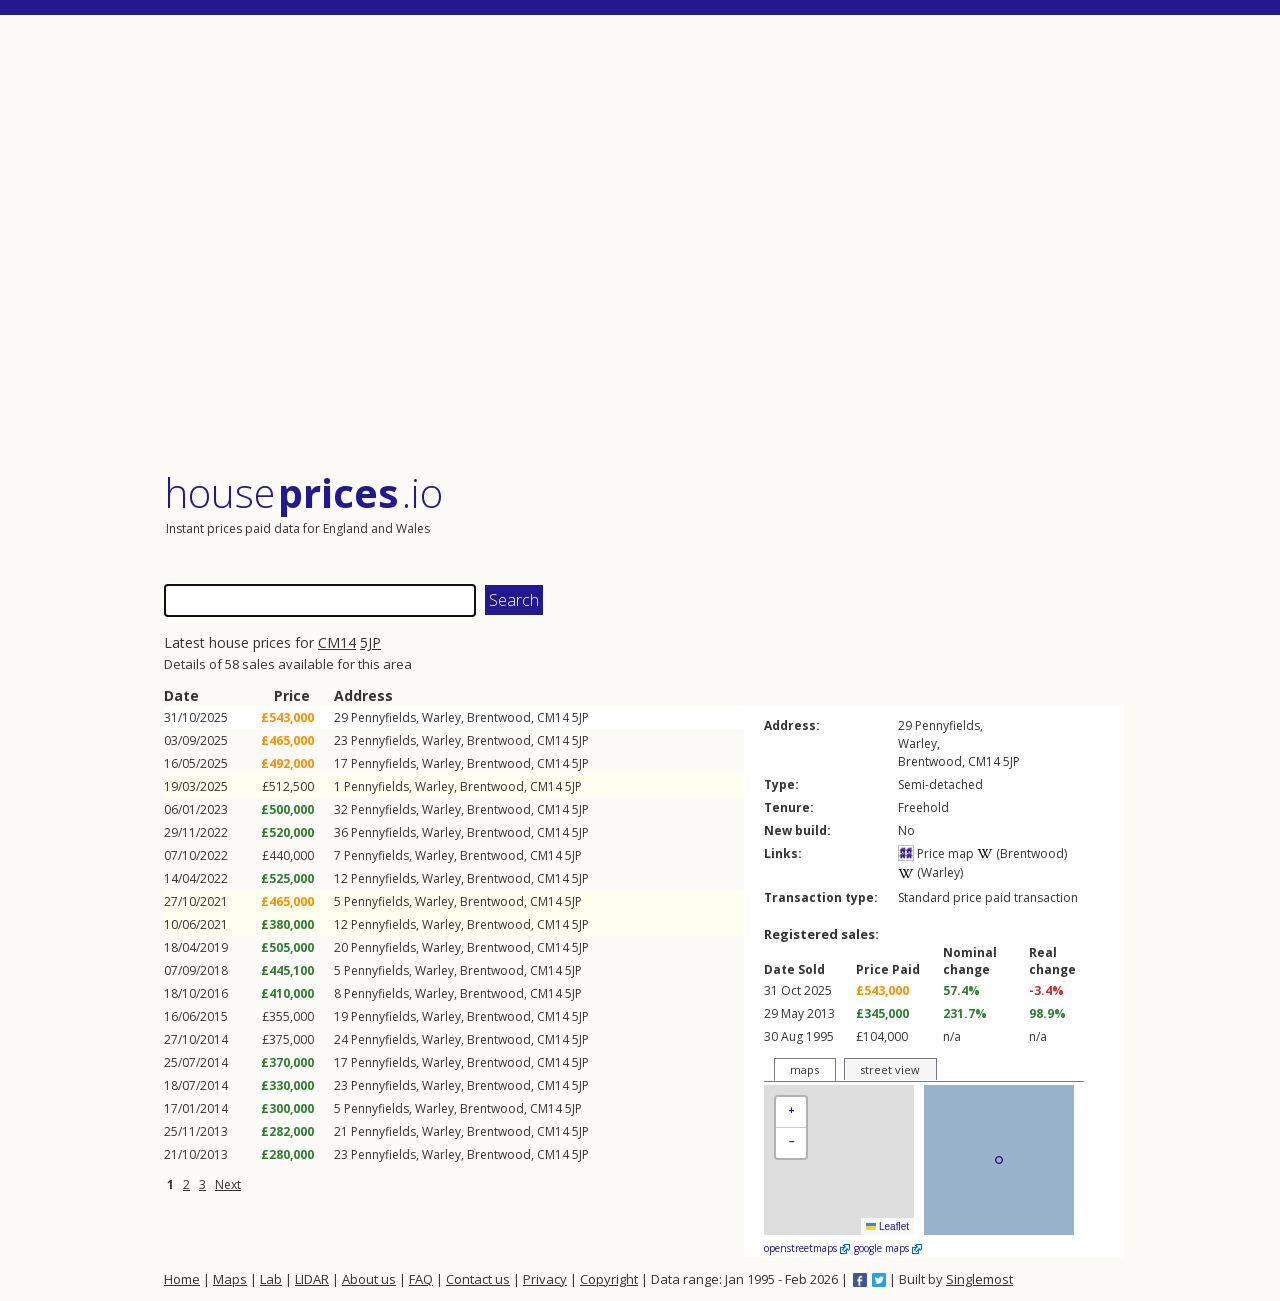 This screenshot has width=1280, height=1301. Describe the element at coordinates (545, 1279) in the screenshot. I see `Privacy` at that location.